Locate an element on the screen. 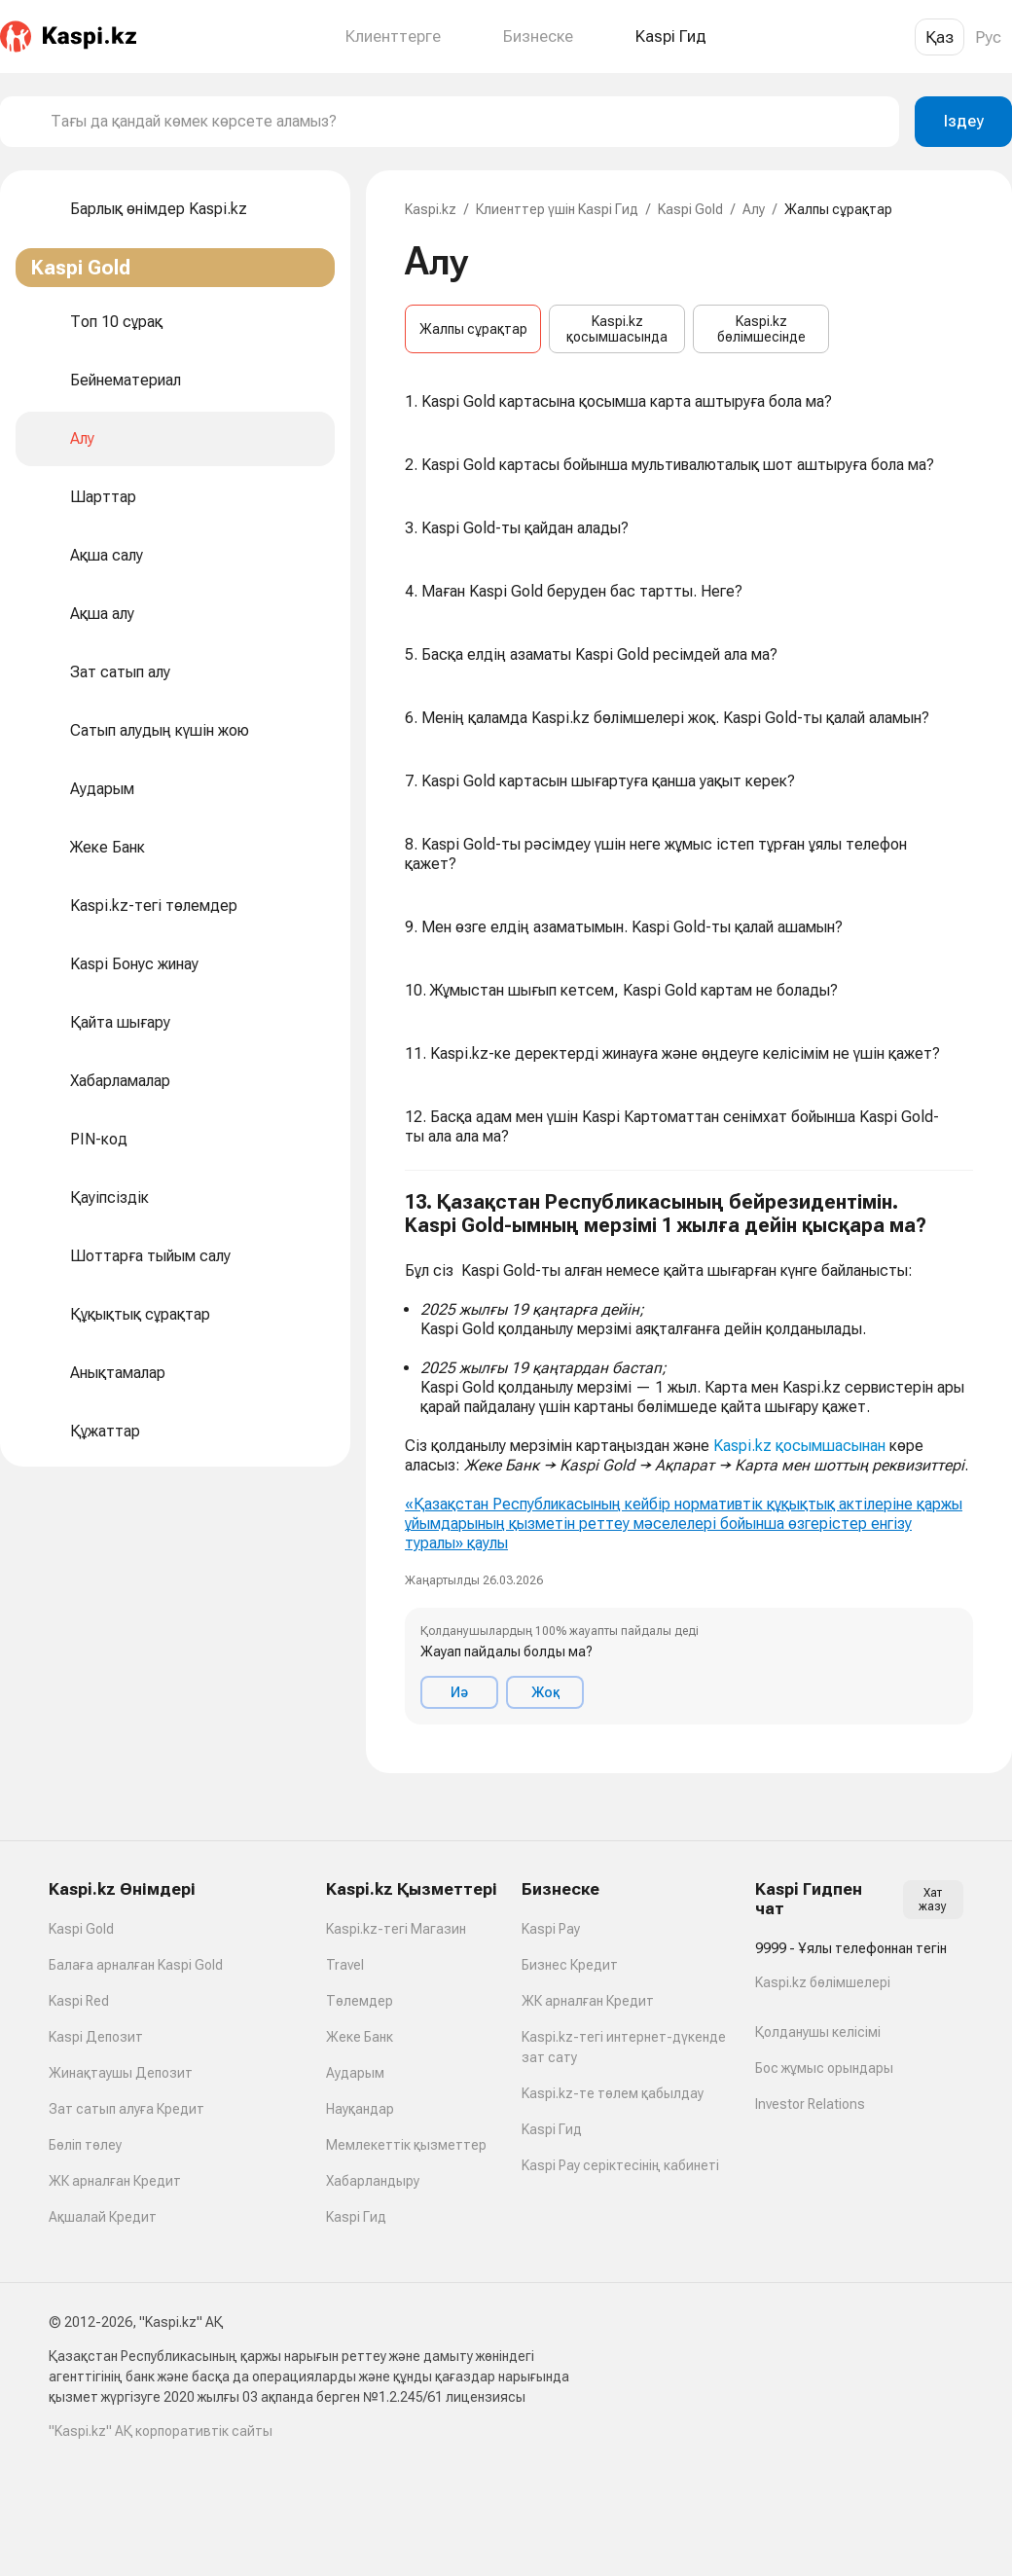  Kaspi Pay is located at coordinates (551, 1929).